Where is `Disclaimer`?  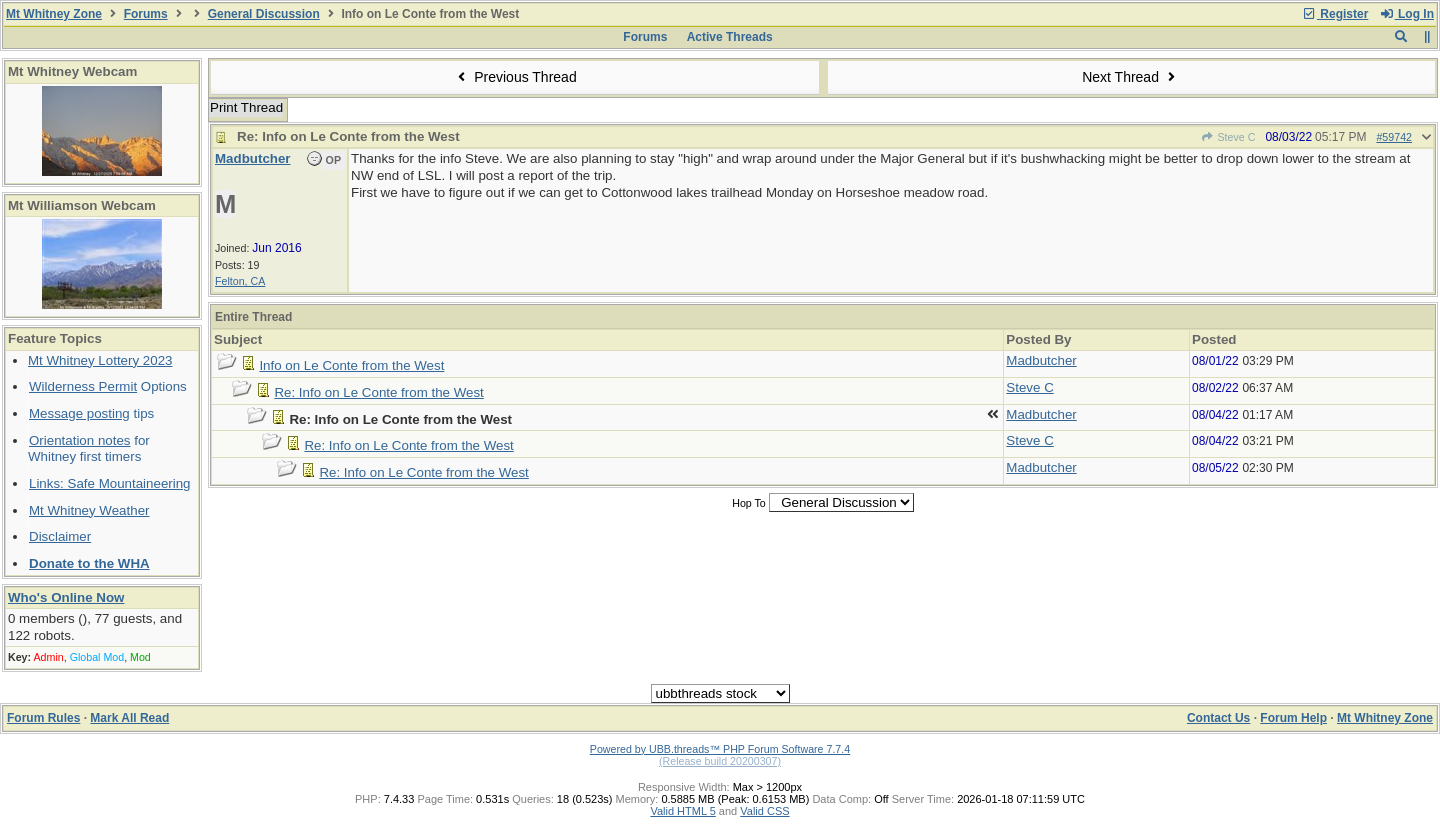
Disclaimer is located at coordinates (60, 536).